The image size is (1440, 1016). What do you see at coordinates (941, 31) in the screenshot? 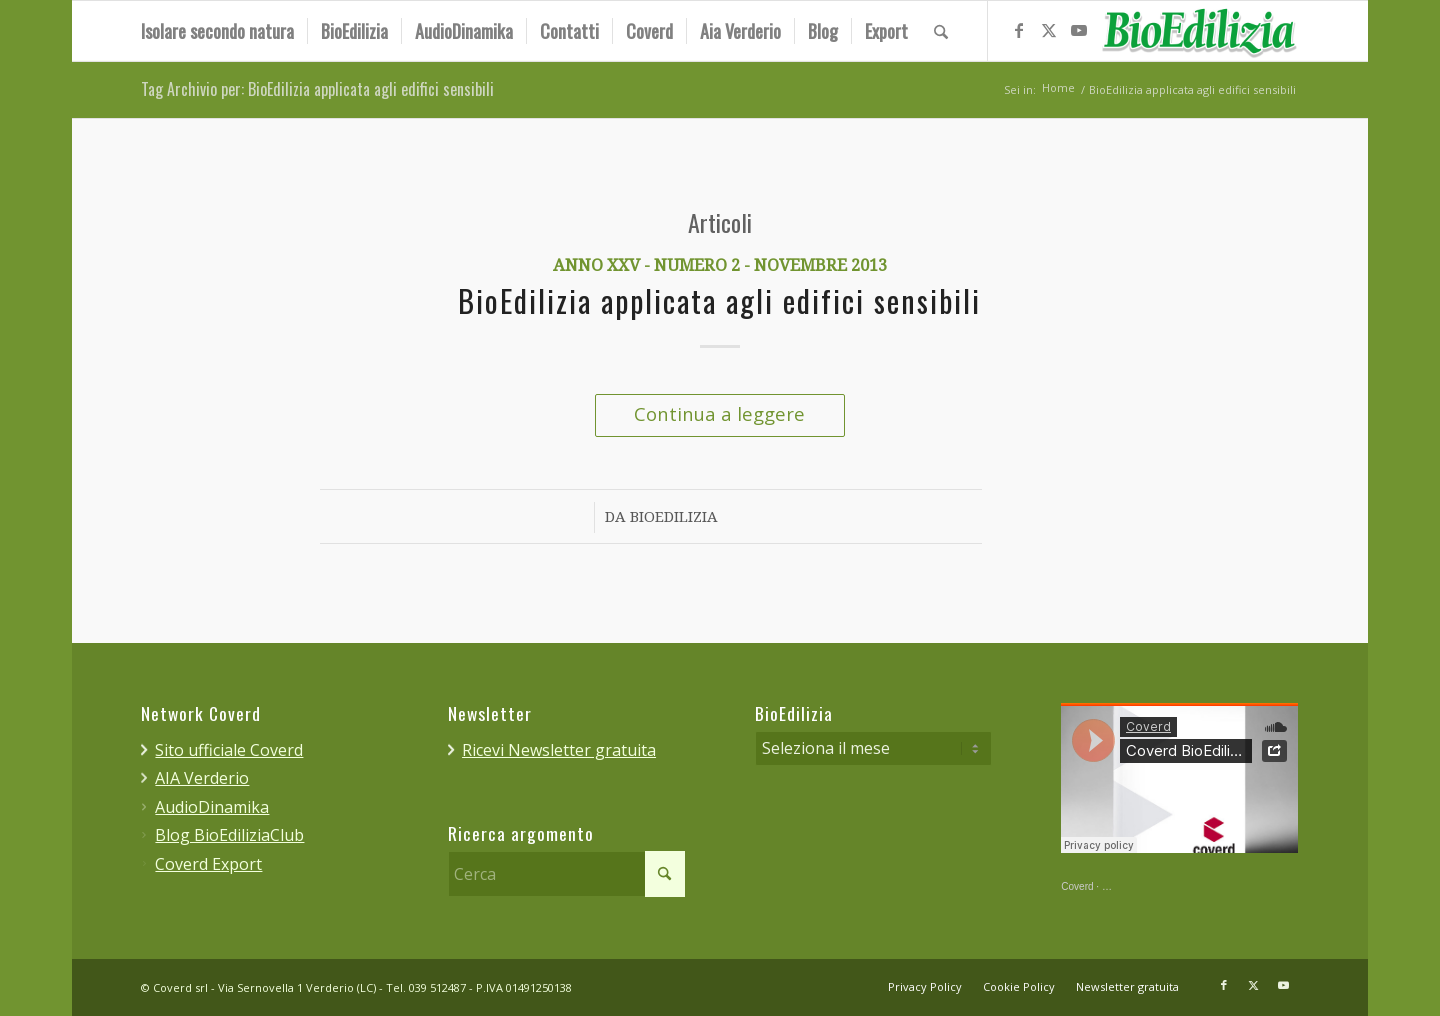
I see `[Cerca]` at bounding box center [941, 31].